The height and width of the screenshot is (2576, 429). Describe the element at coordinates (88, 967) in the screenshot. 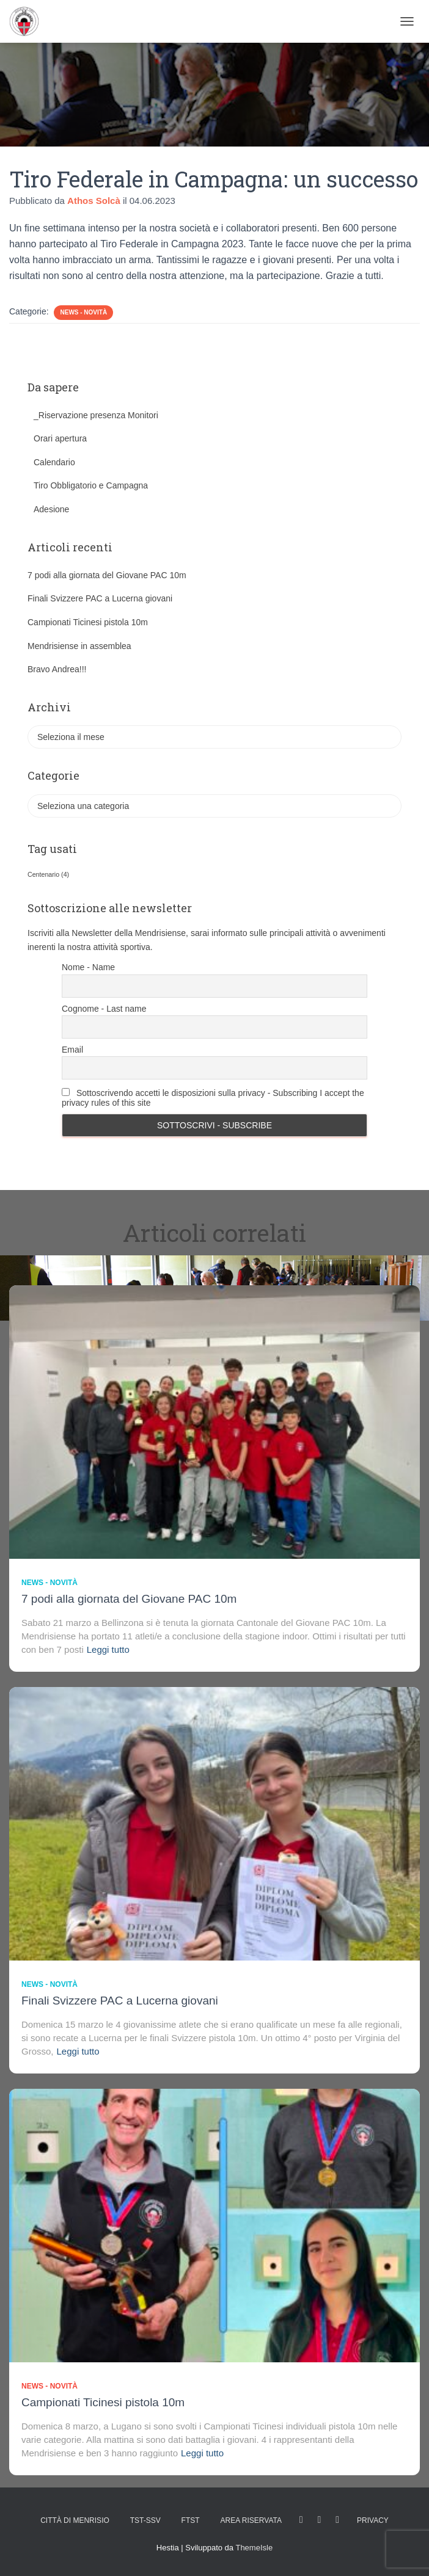

I see `Nome - Name` at that location.